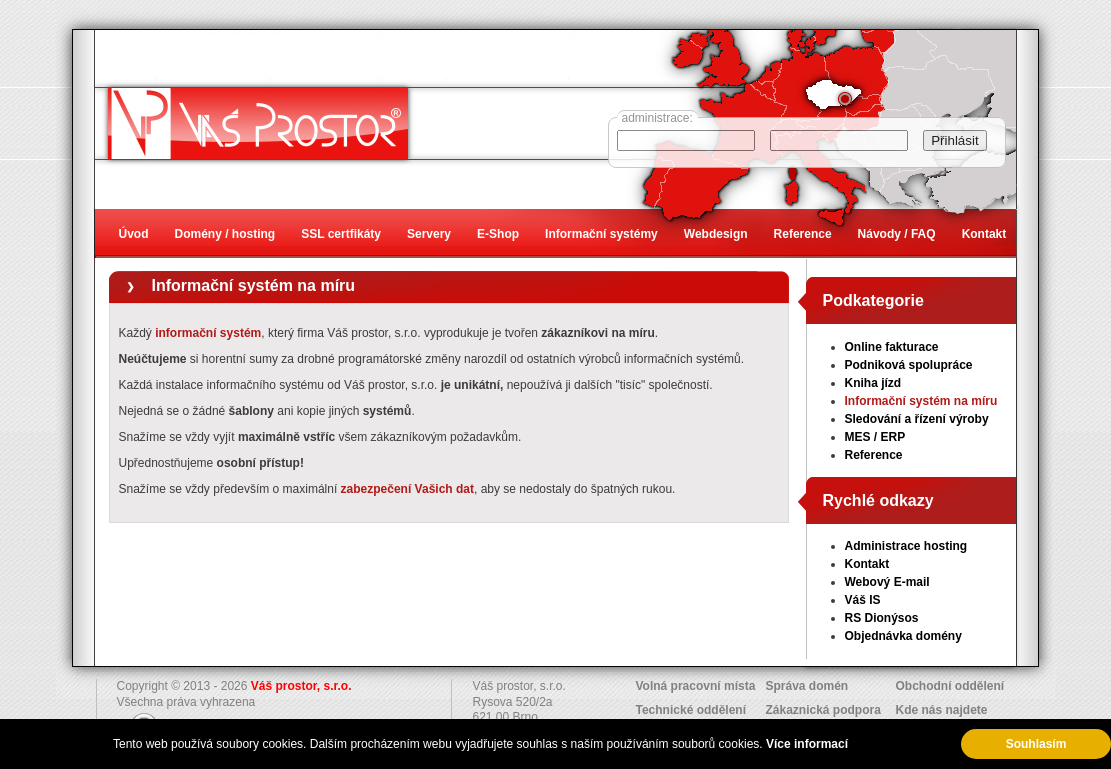 Image resolution: width=1111 pixels, height=769 pixels. I want to click on Úvod, so click(134, 234).